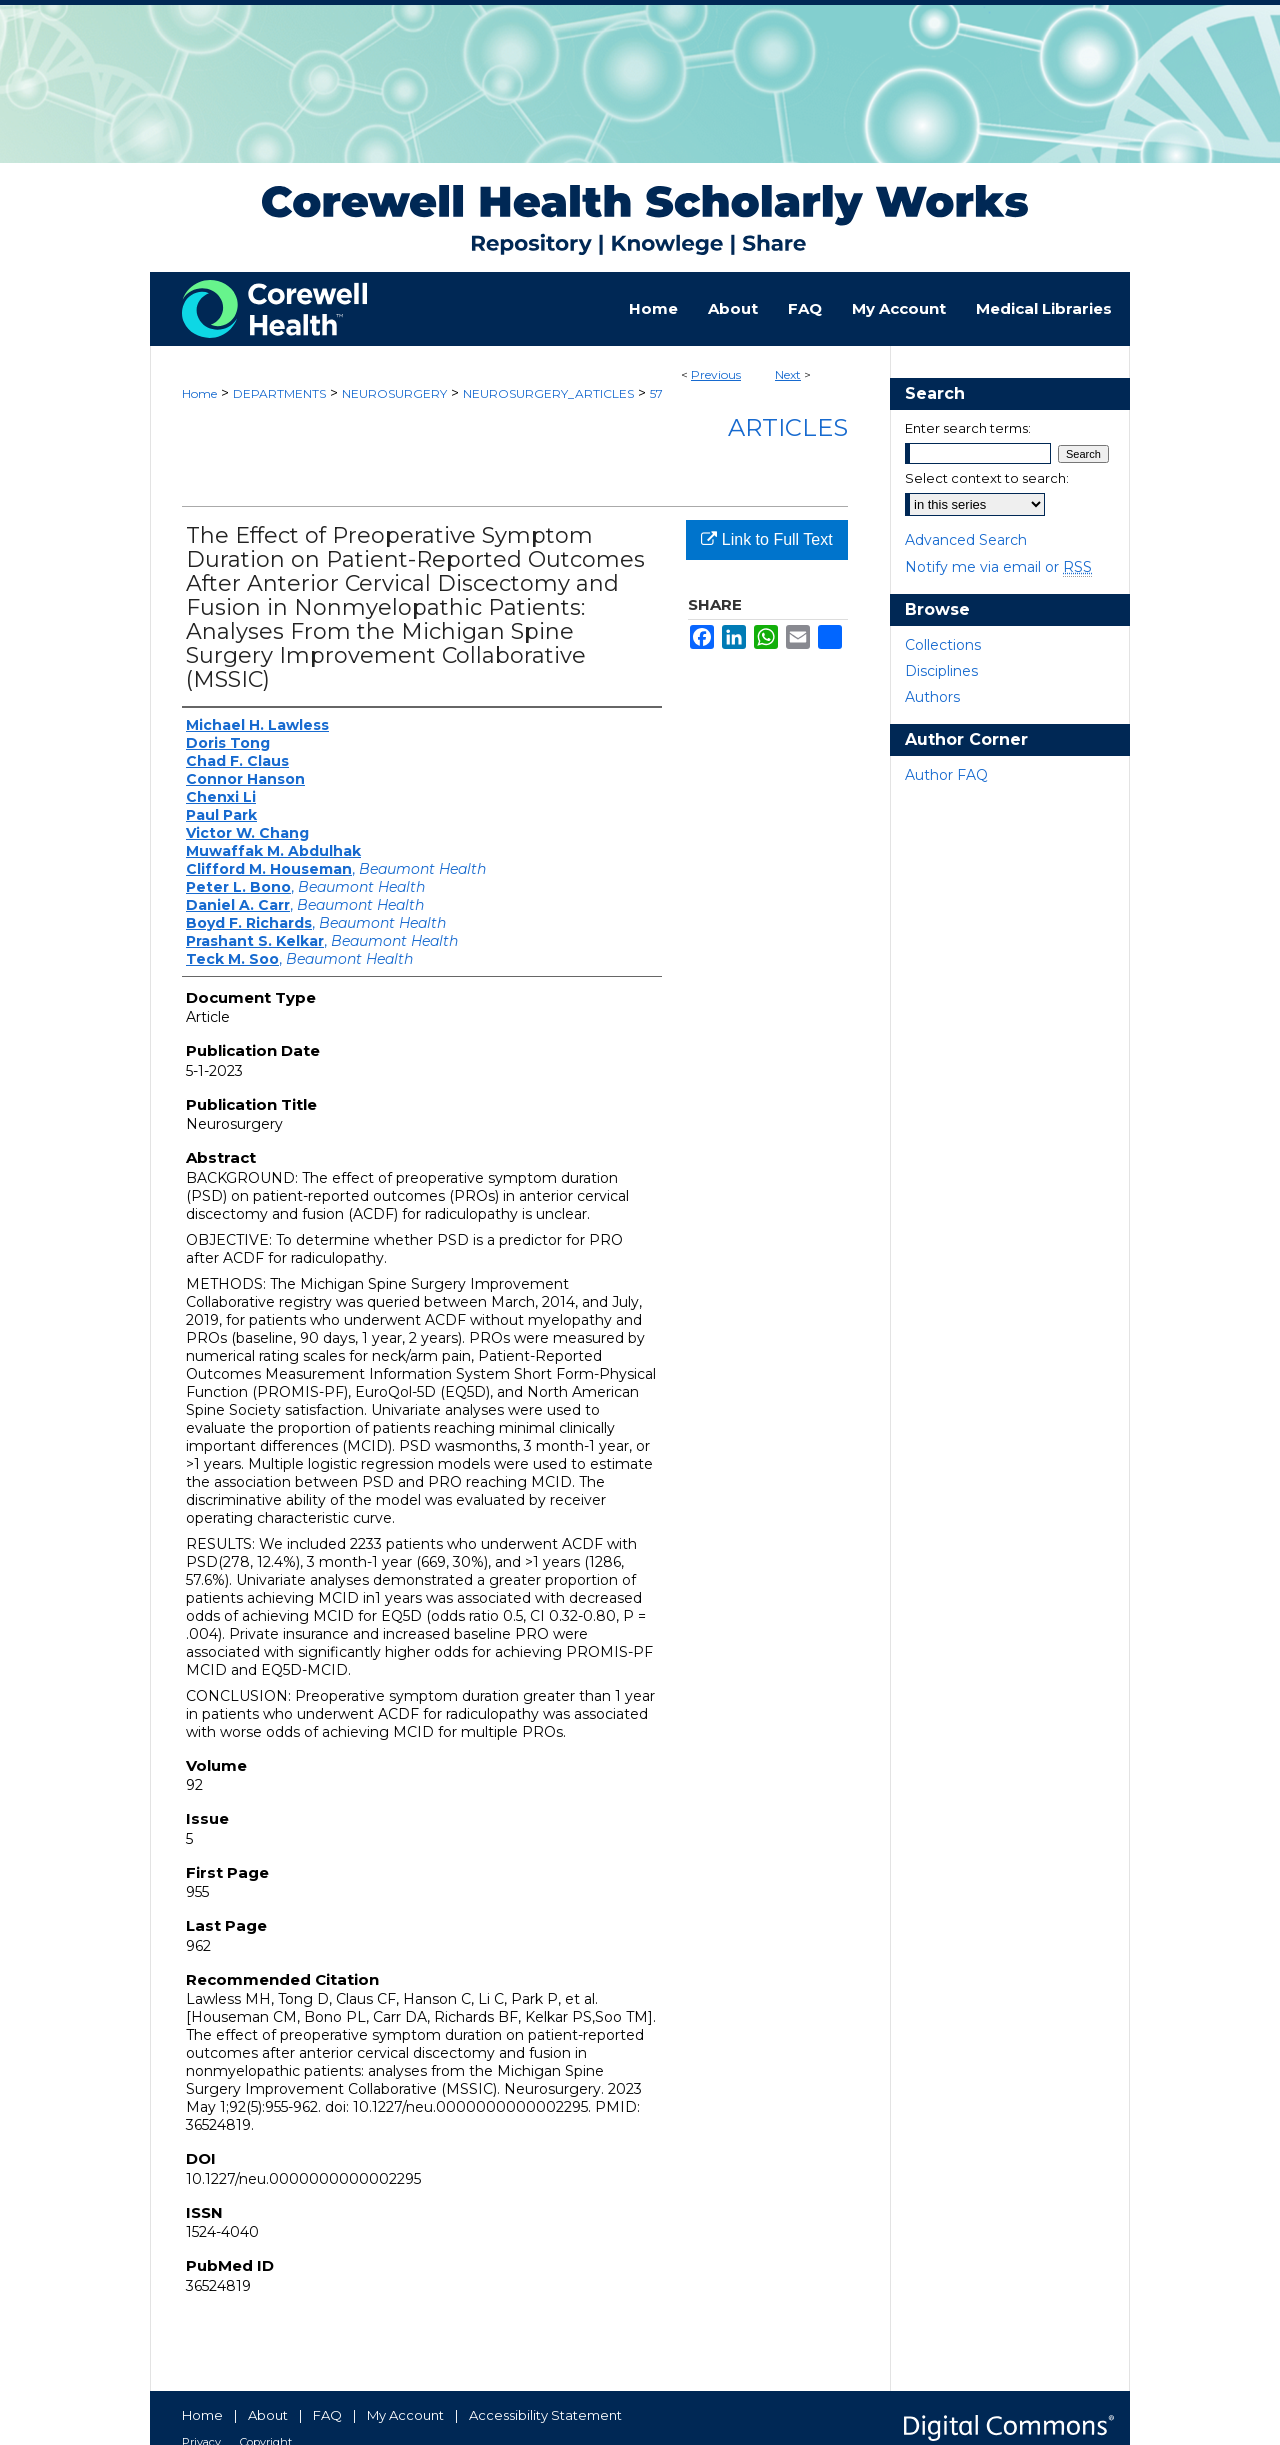  I want to click on Notify me via email or, so click(998, 567).